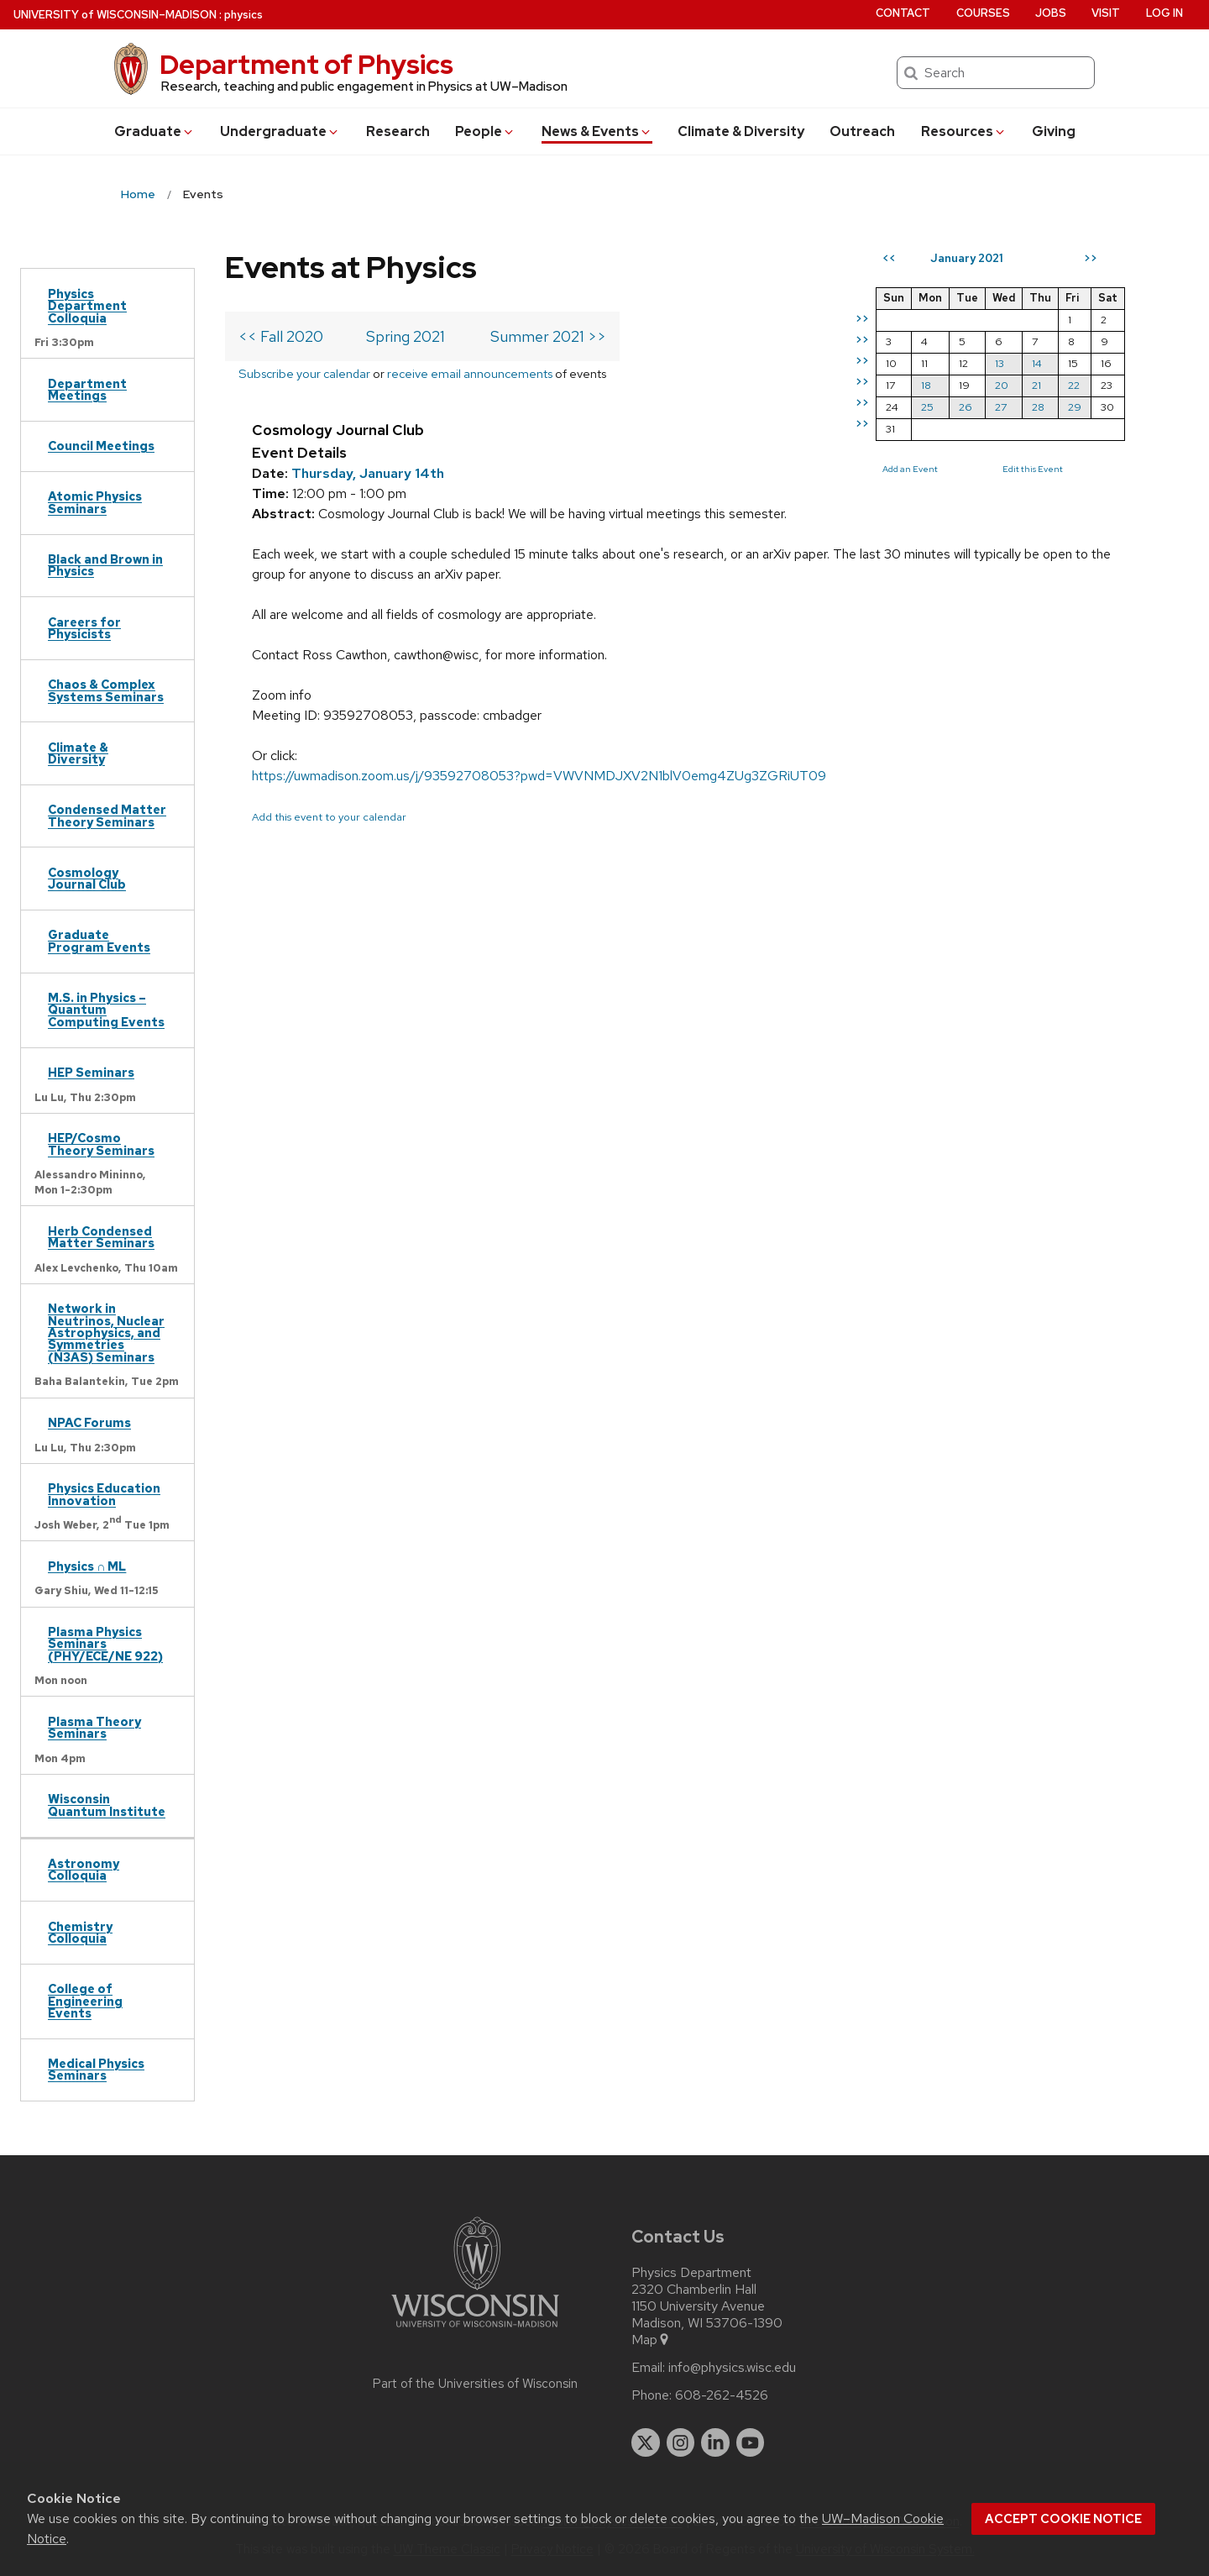 Image resolution: width=1209 pixels, height=2576 pixels. Describe the element at coordinates (983, 13) in the screenshot. I see `Courses` at that location.